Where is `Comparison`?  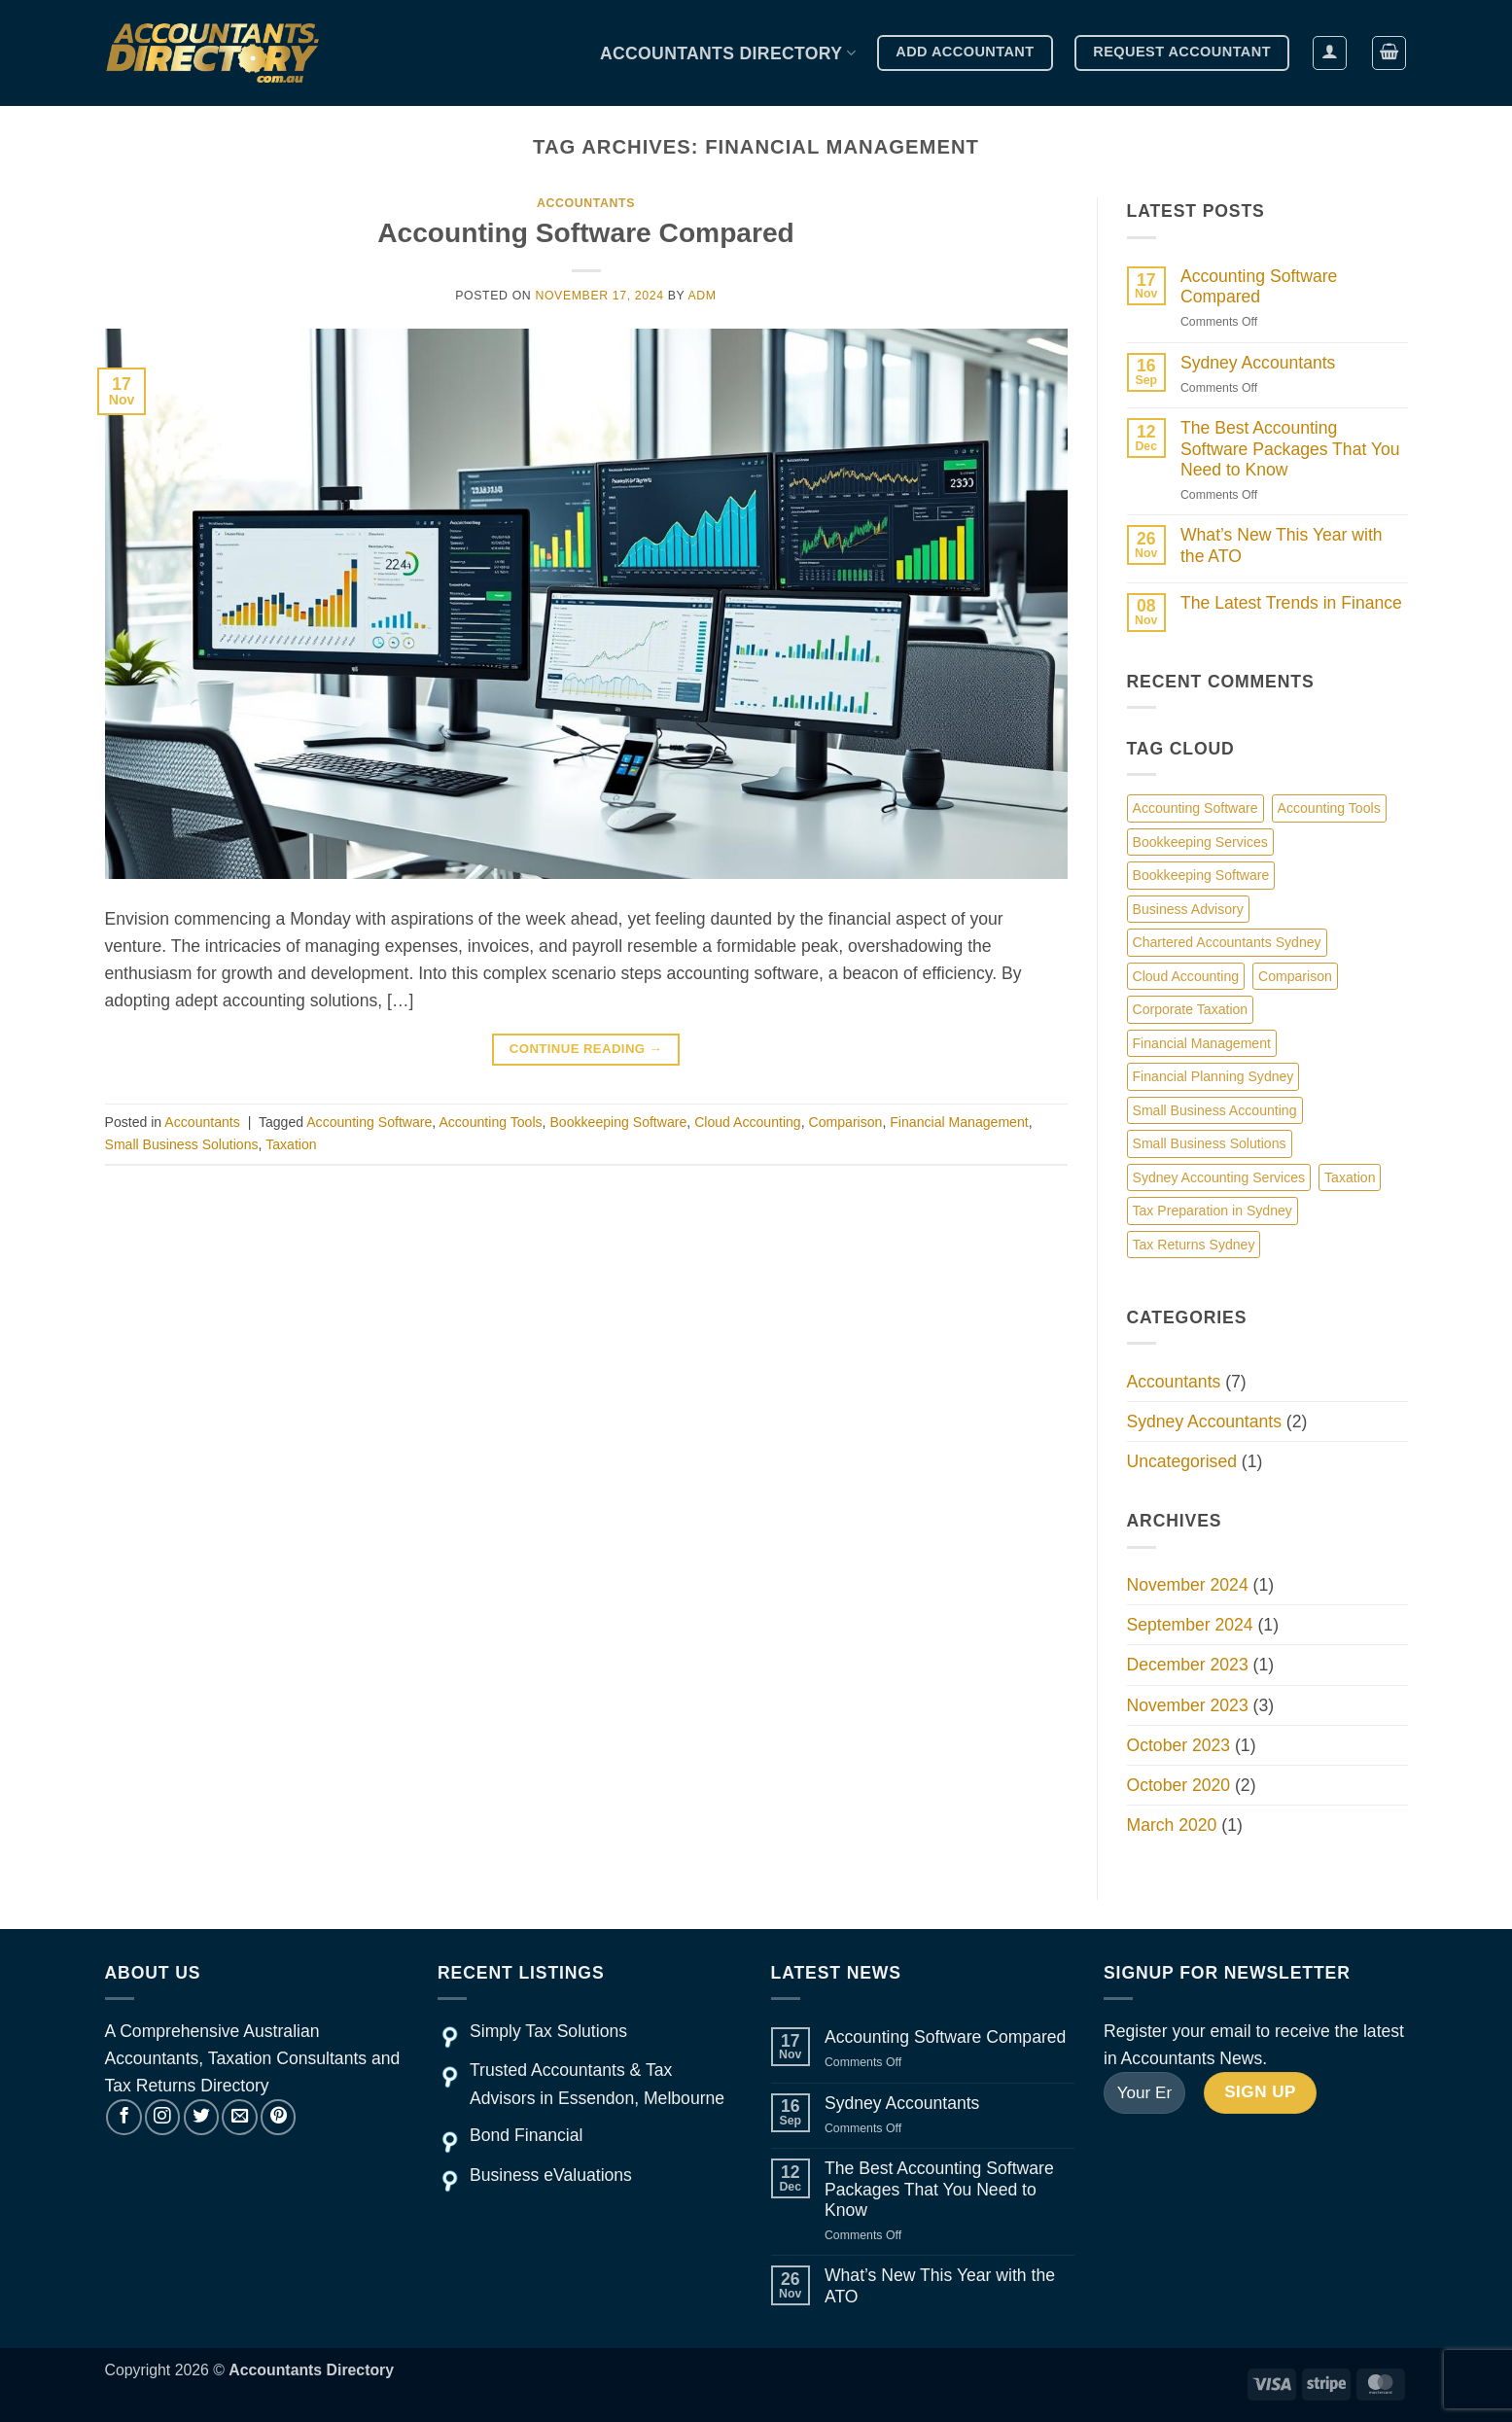
Comparison is located at coordinates (846, 1122).